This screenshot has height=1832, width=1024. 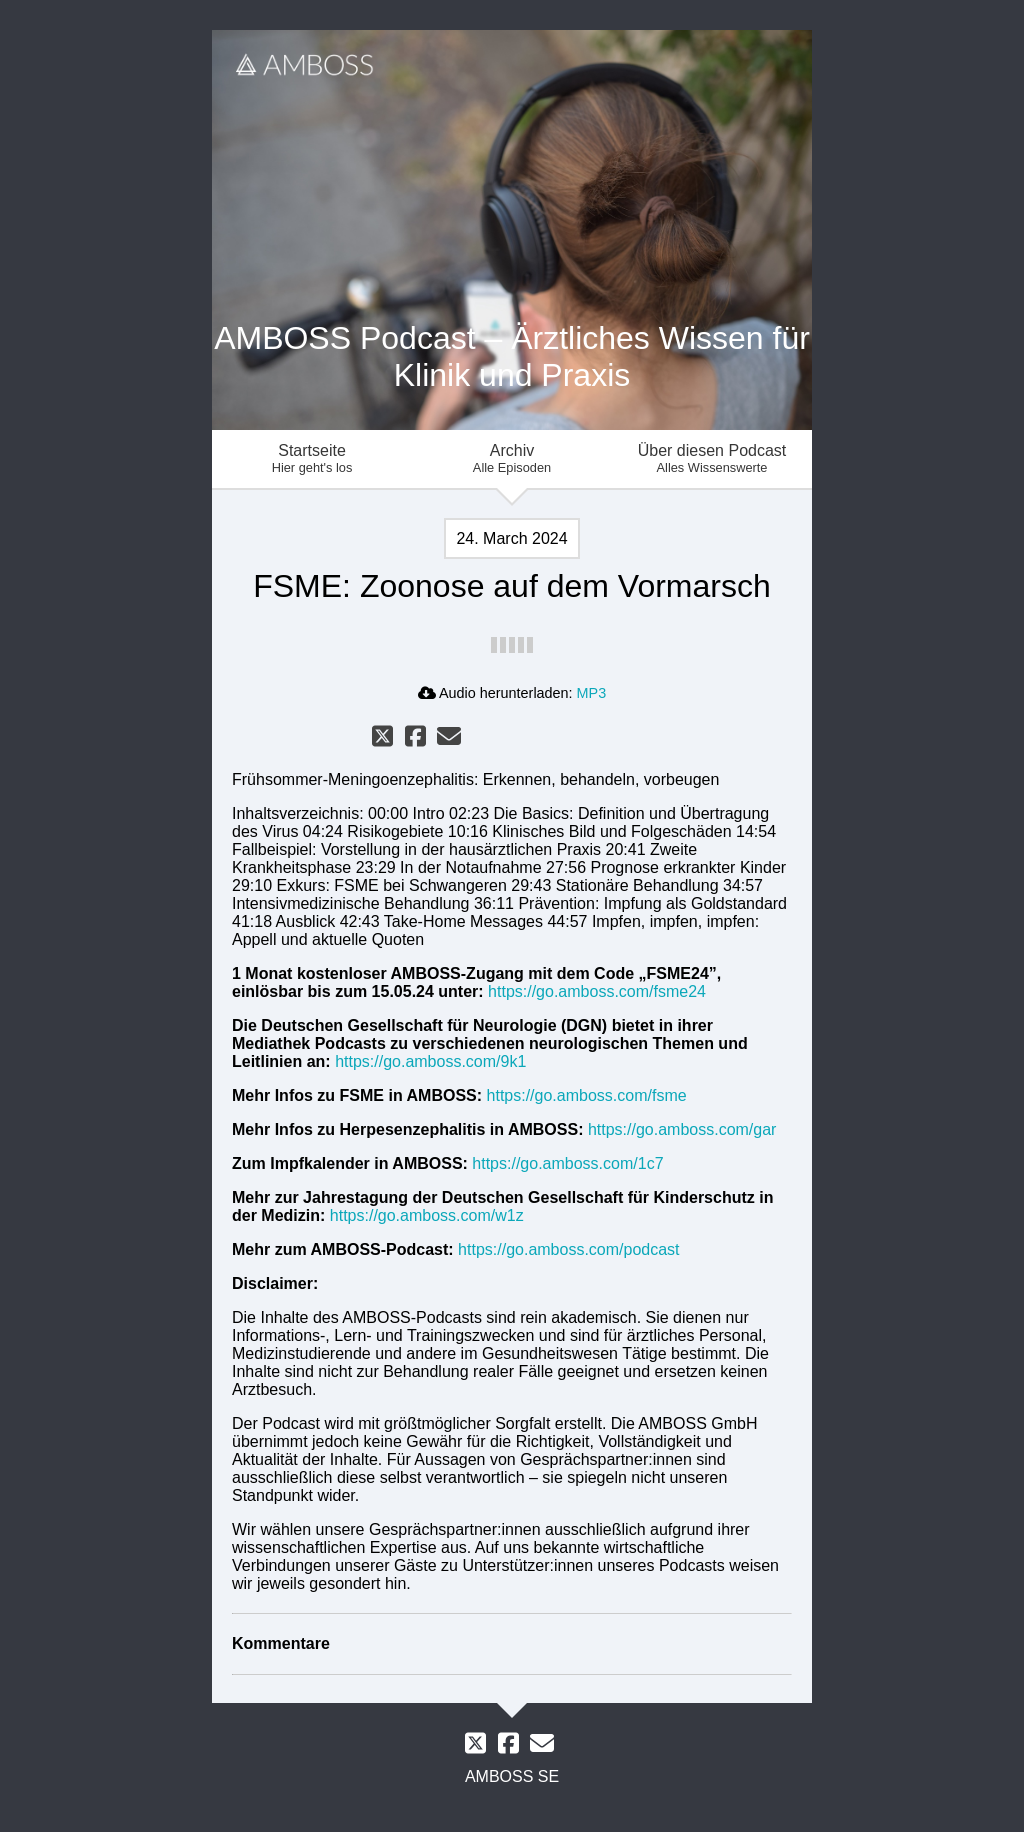 I want to click on https://go.amboss.com/9k1, so click(x=430, y=1061).